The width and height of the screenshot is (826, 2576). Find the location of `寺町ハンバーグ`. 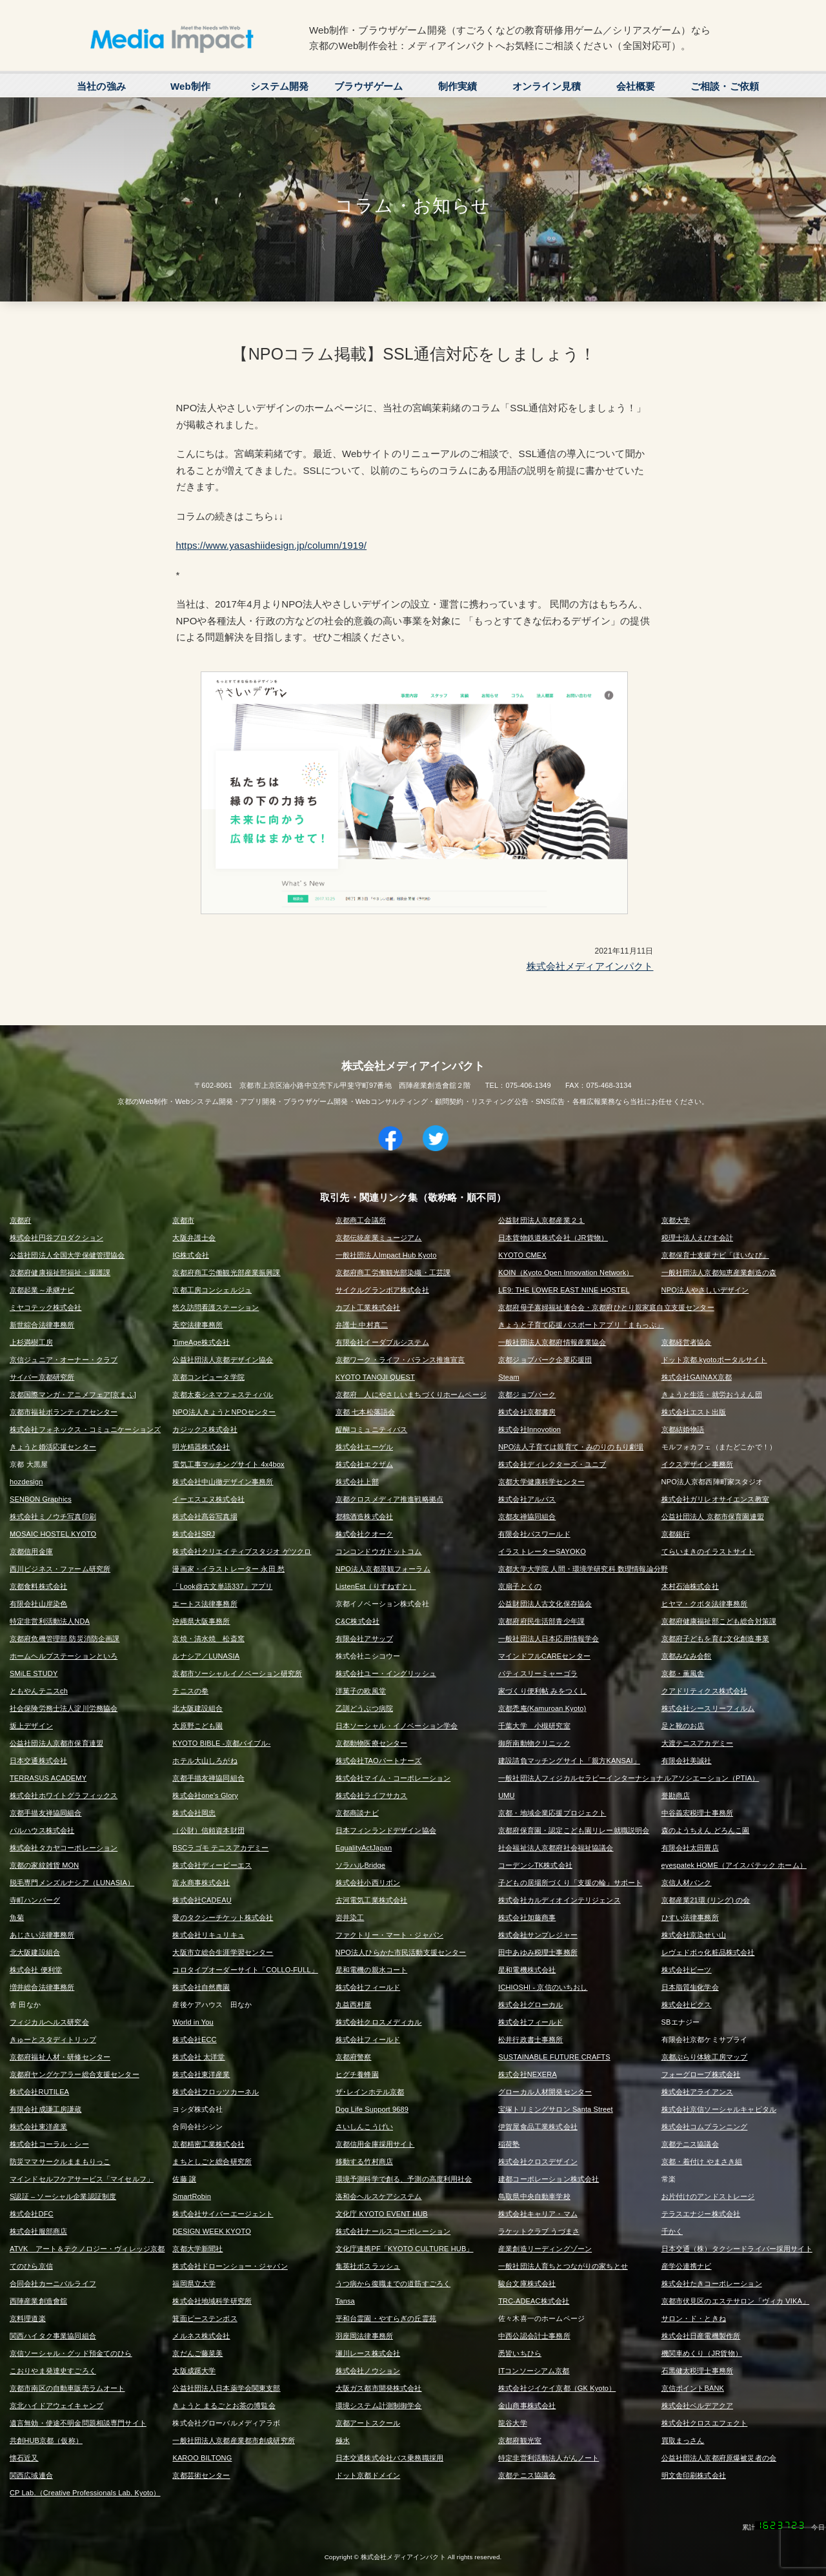

寺町ハンバーグ is located at coordinates (35, 1900).